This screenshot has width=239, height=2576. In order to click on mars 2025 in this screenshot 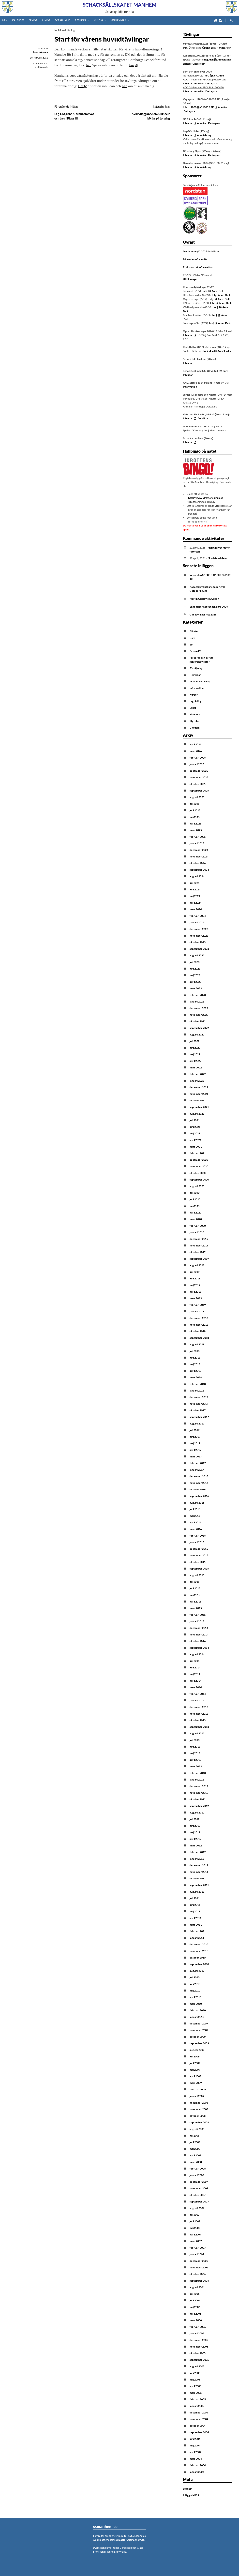, I will do `click(196, 830)`.